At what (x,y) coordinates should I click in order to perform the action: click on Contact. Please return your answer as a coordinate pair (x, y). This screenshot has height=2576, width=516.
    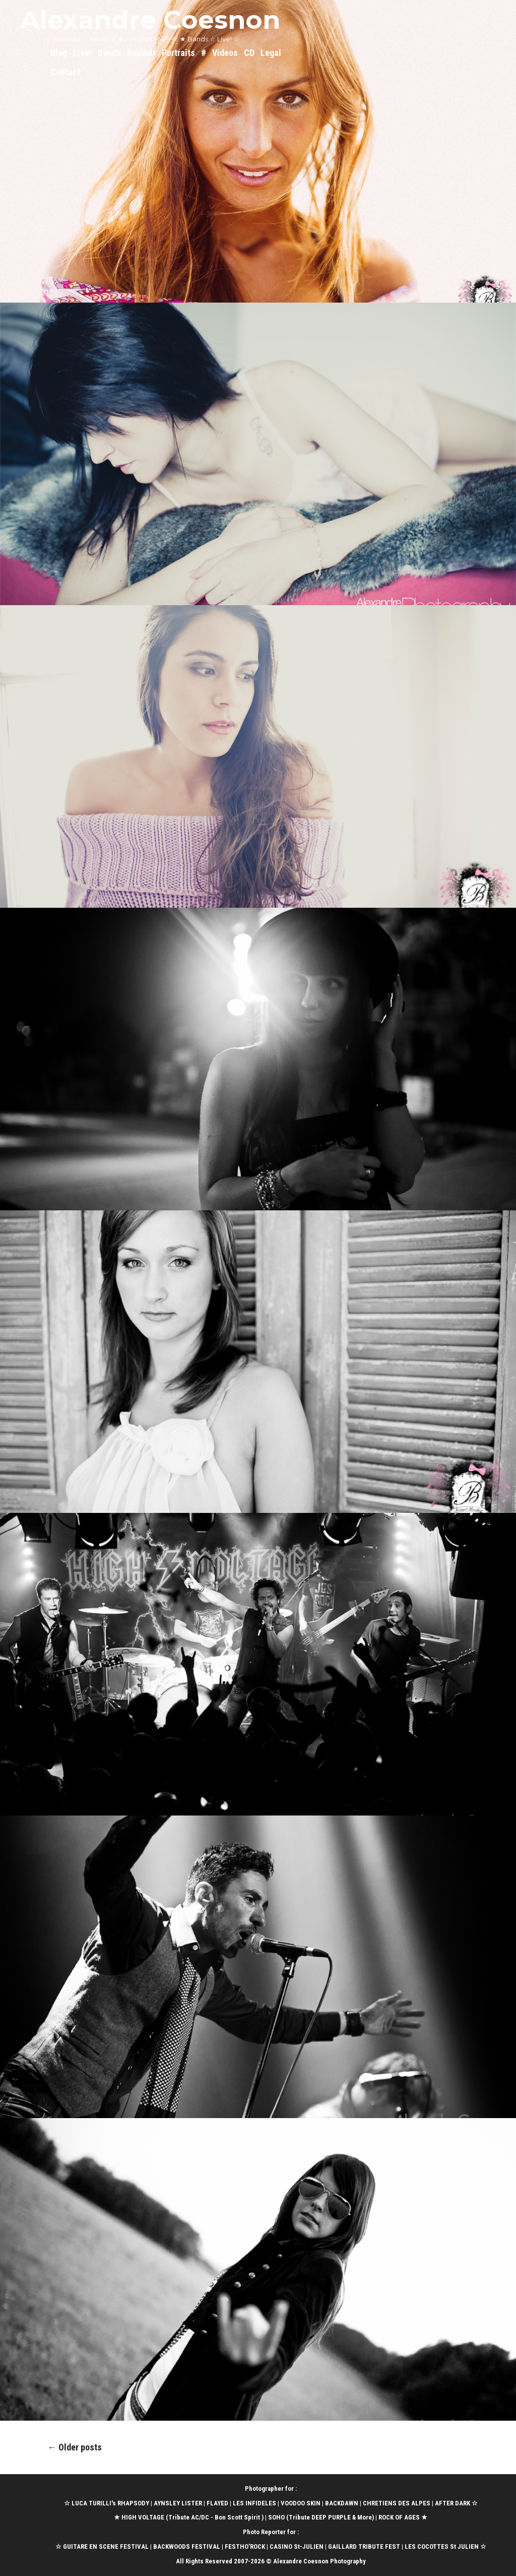
    Looking at the image, I should click on (65, 72).